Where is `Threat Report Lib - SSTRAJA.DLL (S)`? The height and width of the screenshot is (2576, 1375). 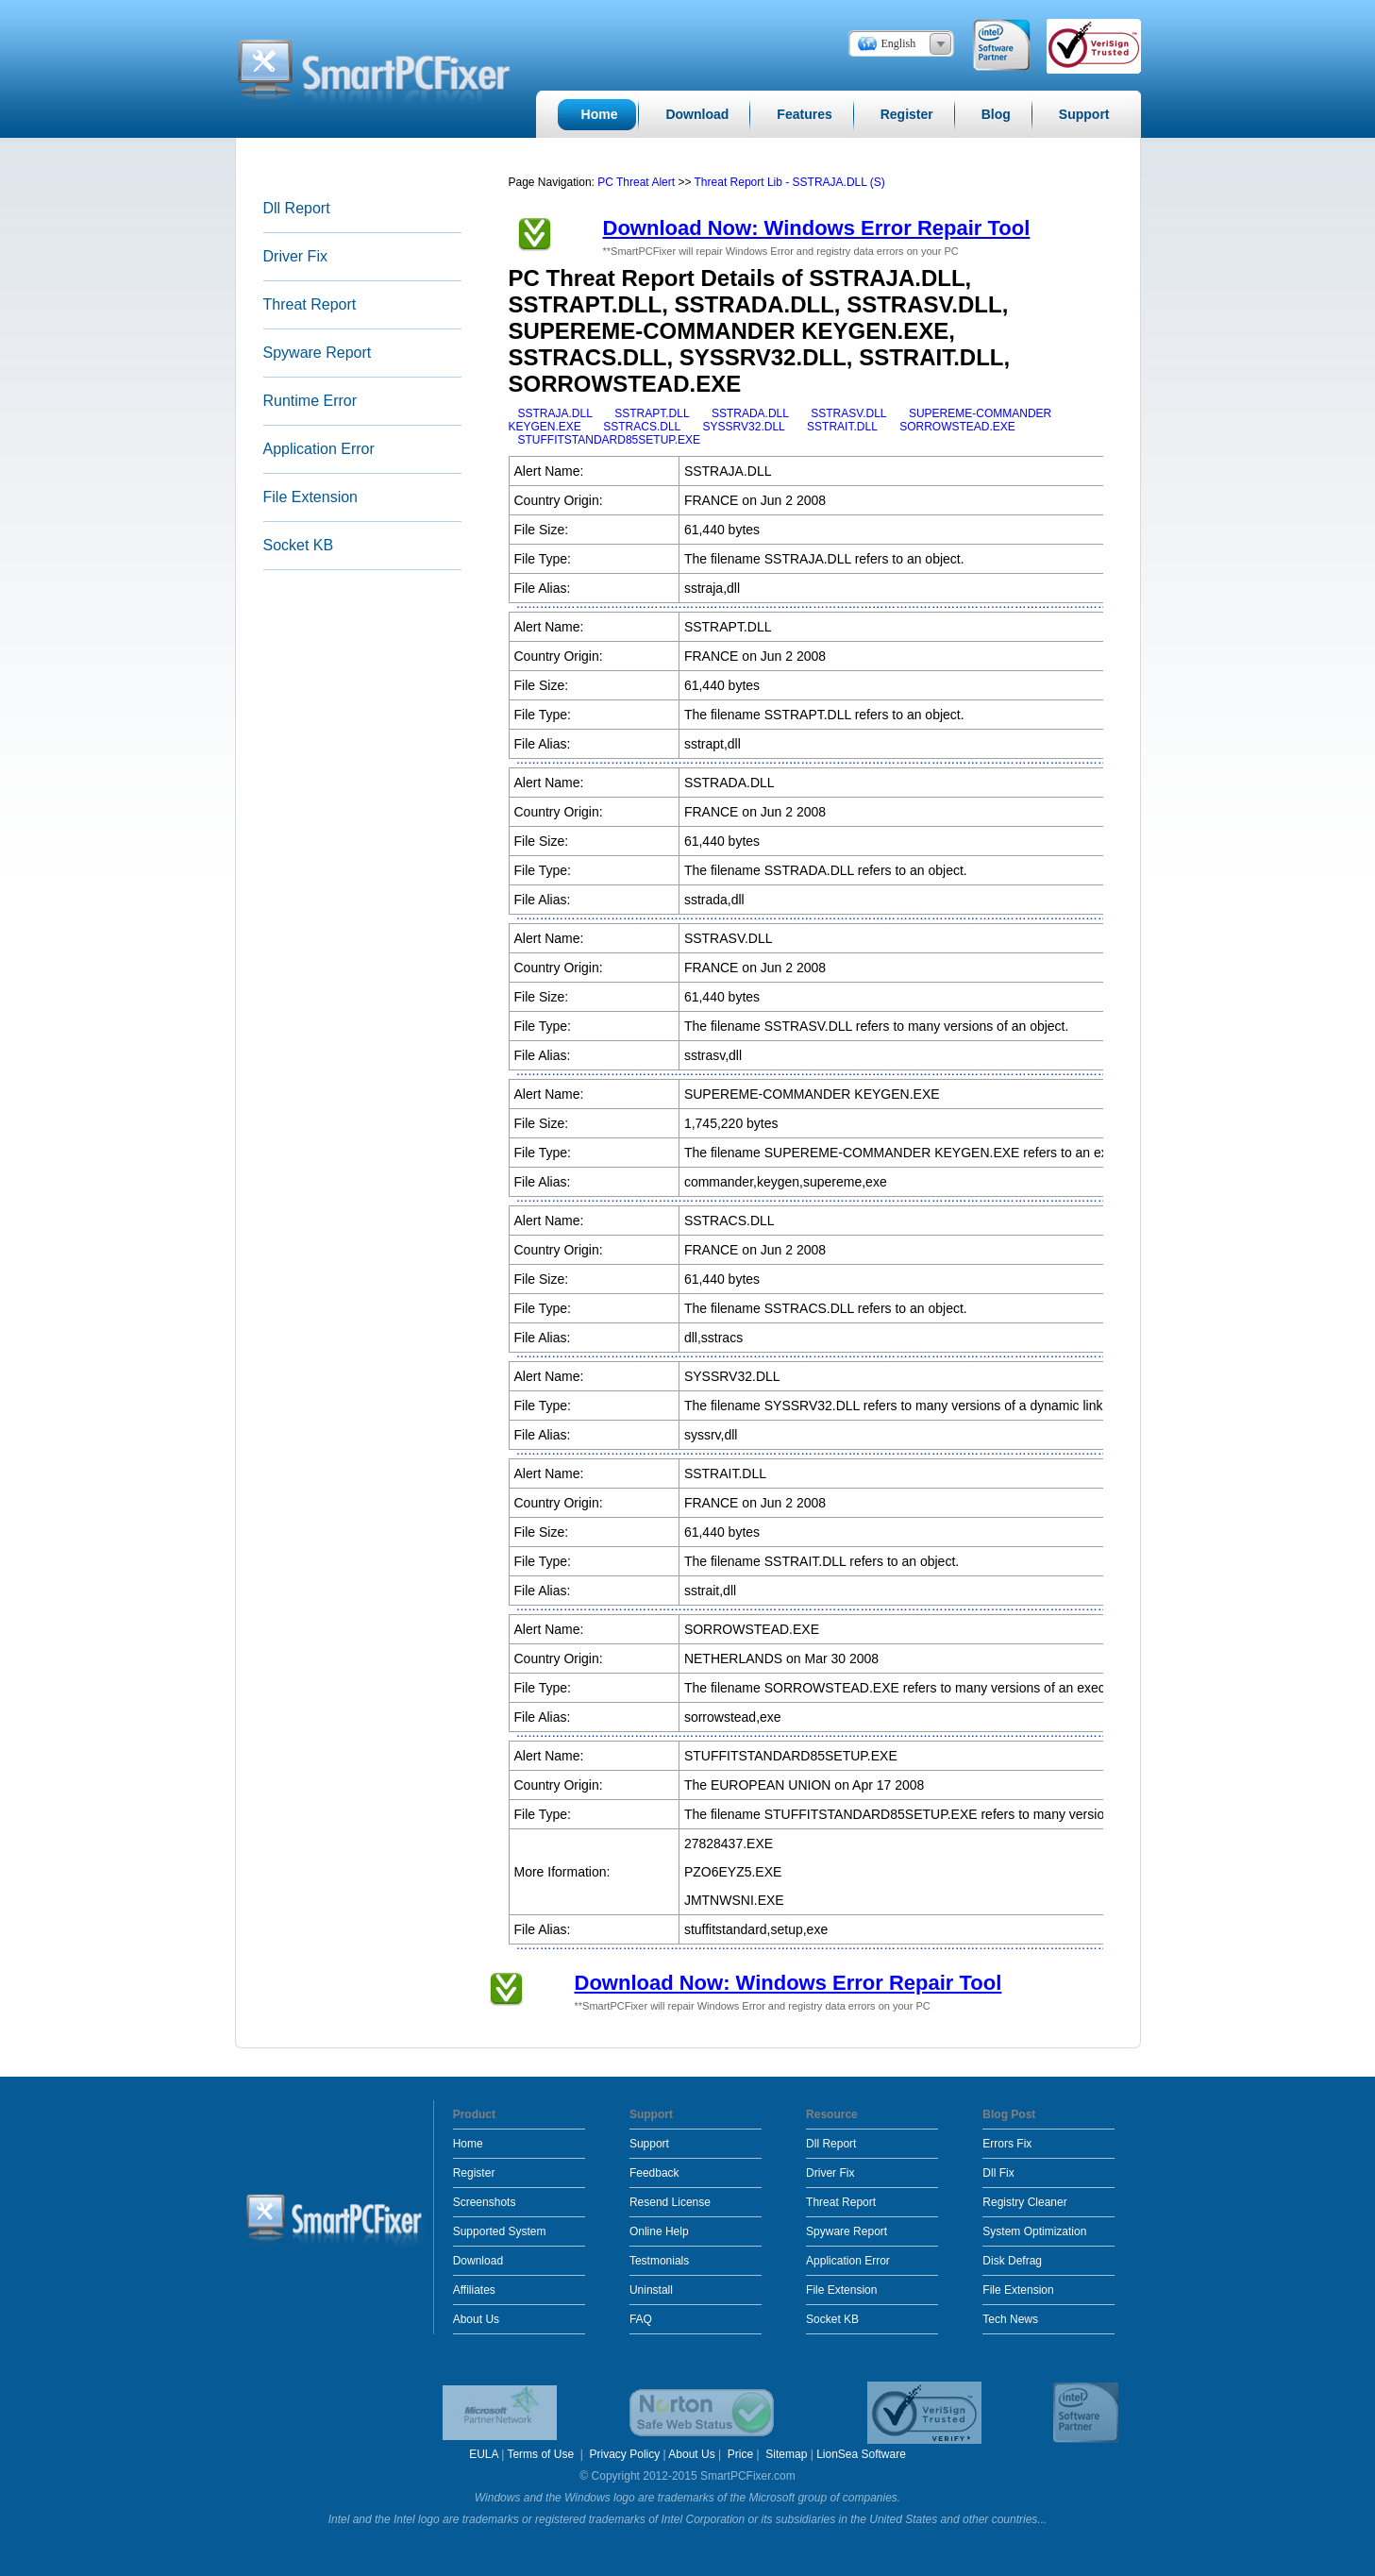 Threat Report Lib - SSTRAJA.DLL (S) is located at coordinates (790, 182).